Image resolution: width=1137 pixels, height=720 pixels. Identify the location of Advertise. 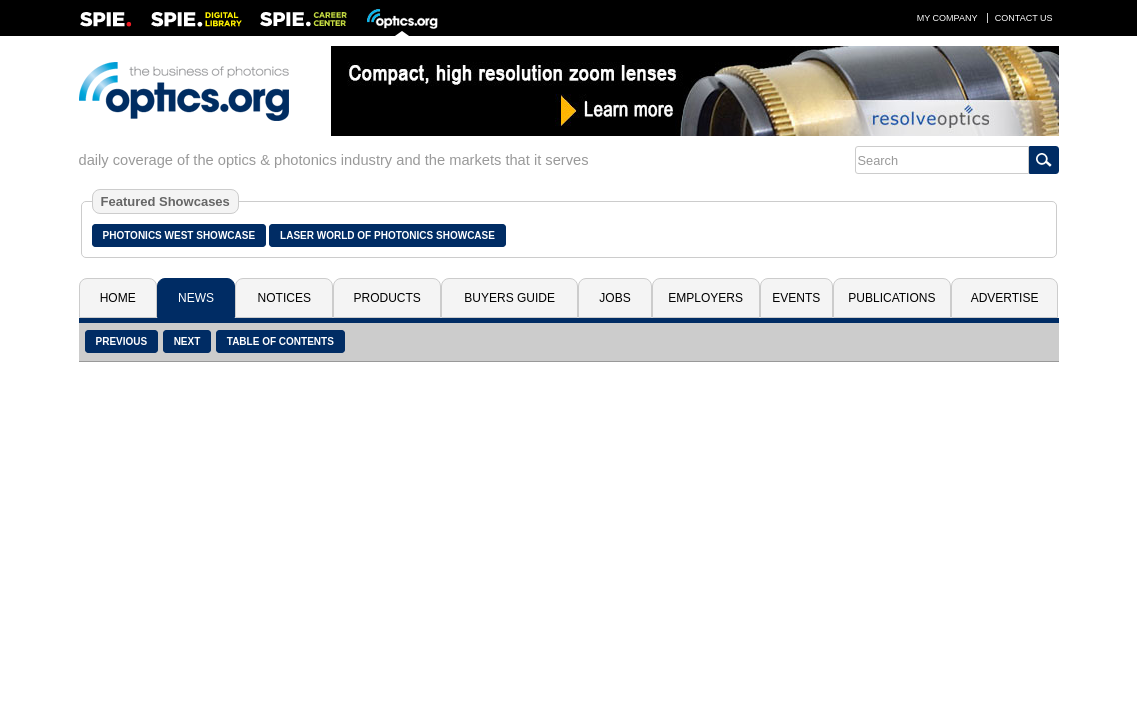
(1005, 298).